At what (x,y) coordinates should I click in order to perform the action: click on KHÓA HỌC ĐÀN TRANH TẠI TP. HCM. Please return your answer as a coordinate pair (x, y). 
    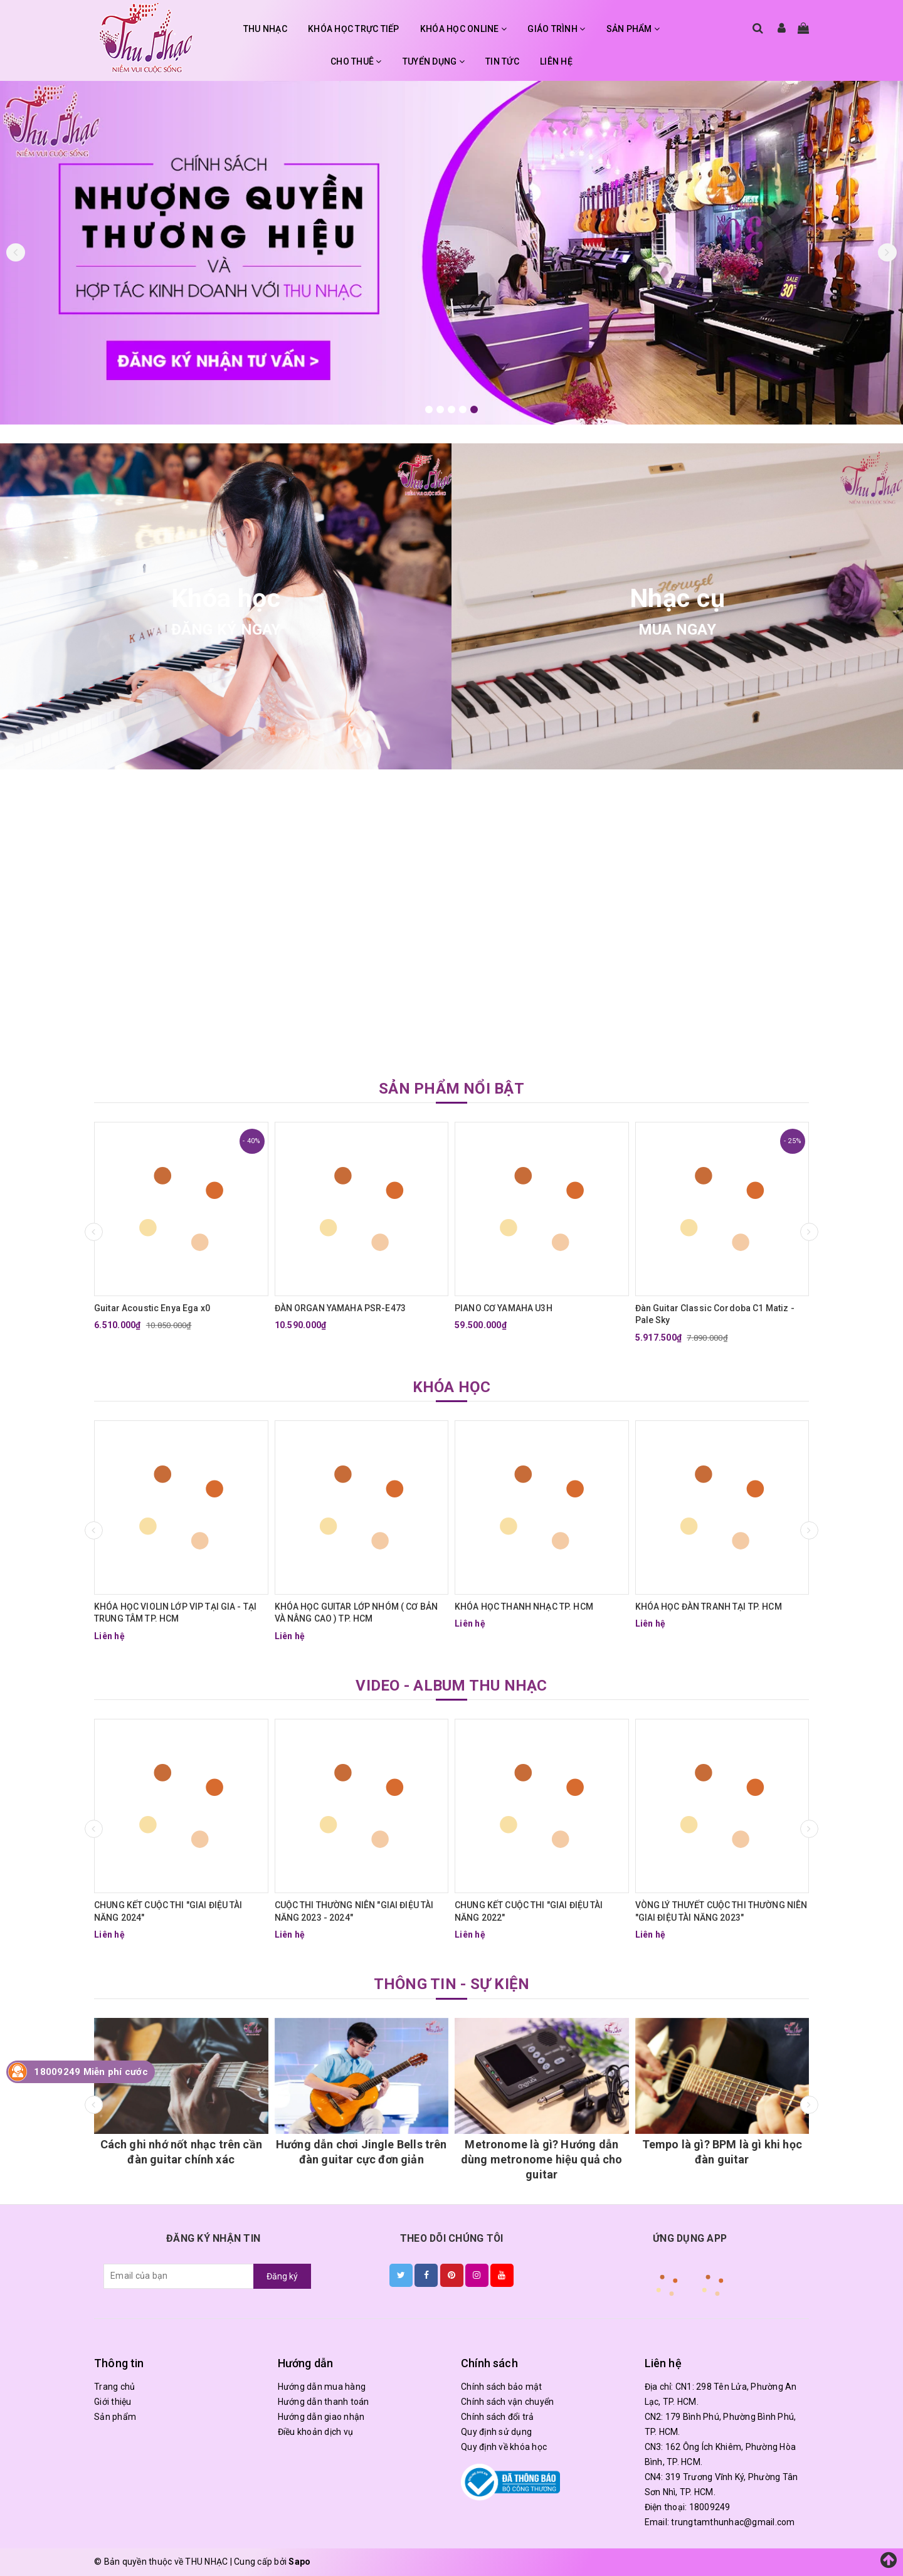
    Looking at the image, I should click on (708, 1607).